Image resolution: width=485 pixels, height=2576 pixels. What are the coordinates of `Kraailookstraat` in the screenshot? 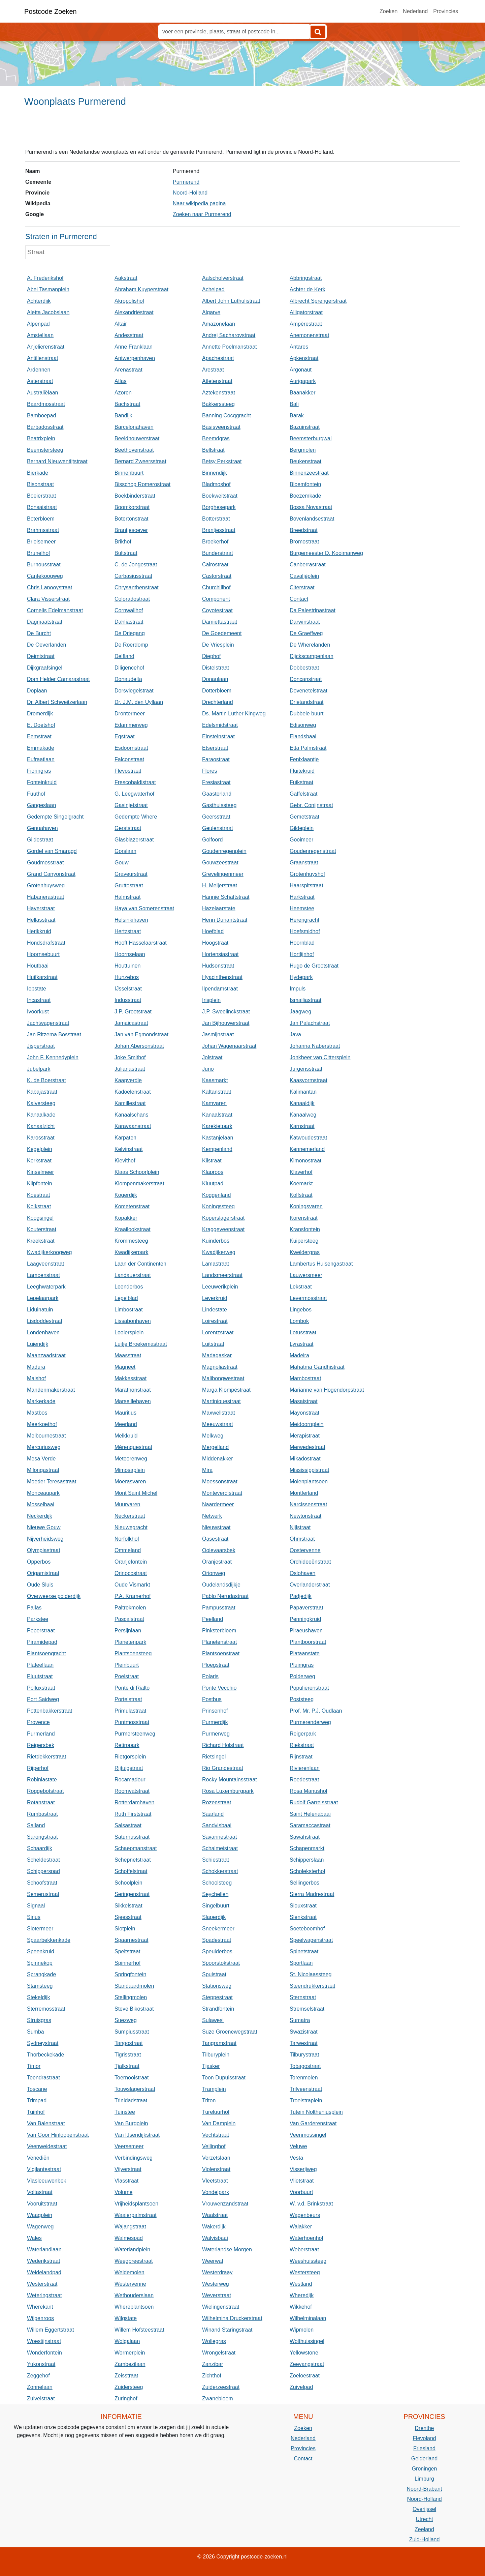 It's located at (133, 1229).